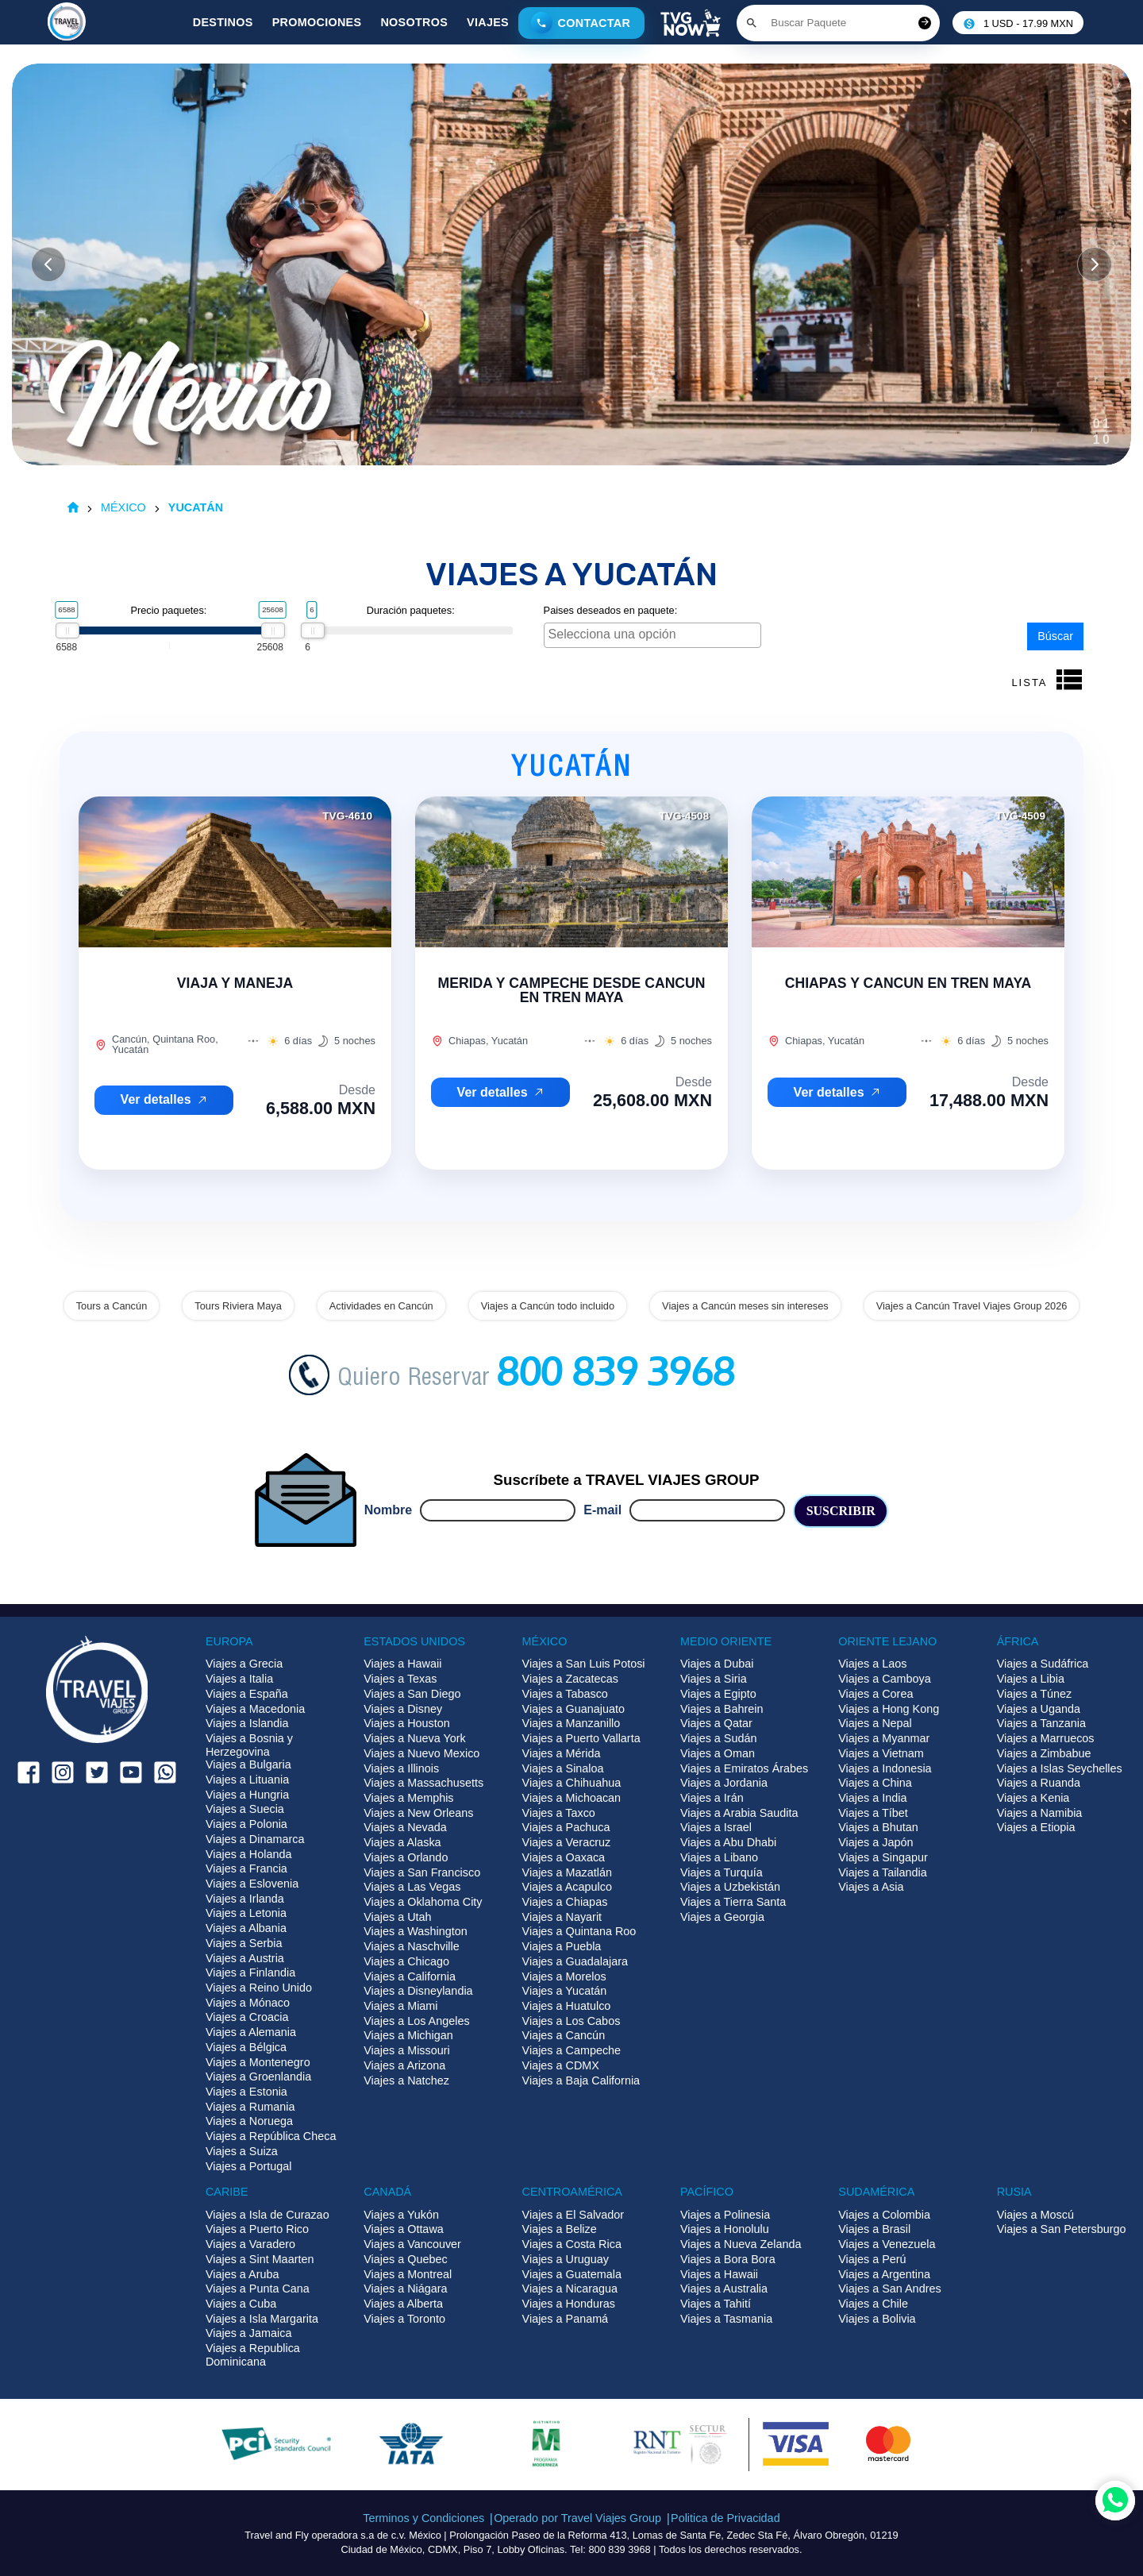  Describe the element at coordinates (730, 1886) in the screenshot. I see `Viajes a Uzbekistán` at that location.